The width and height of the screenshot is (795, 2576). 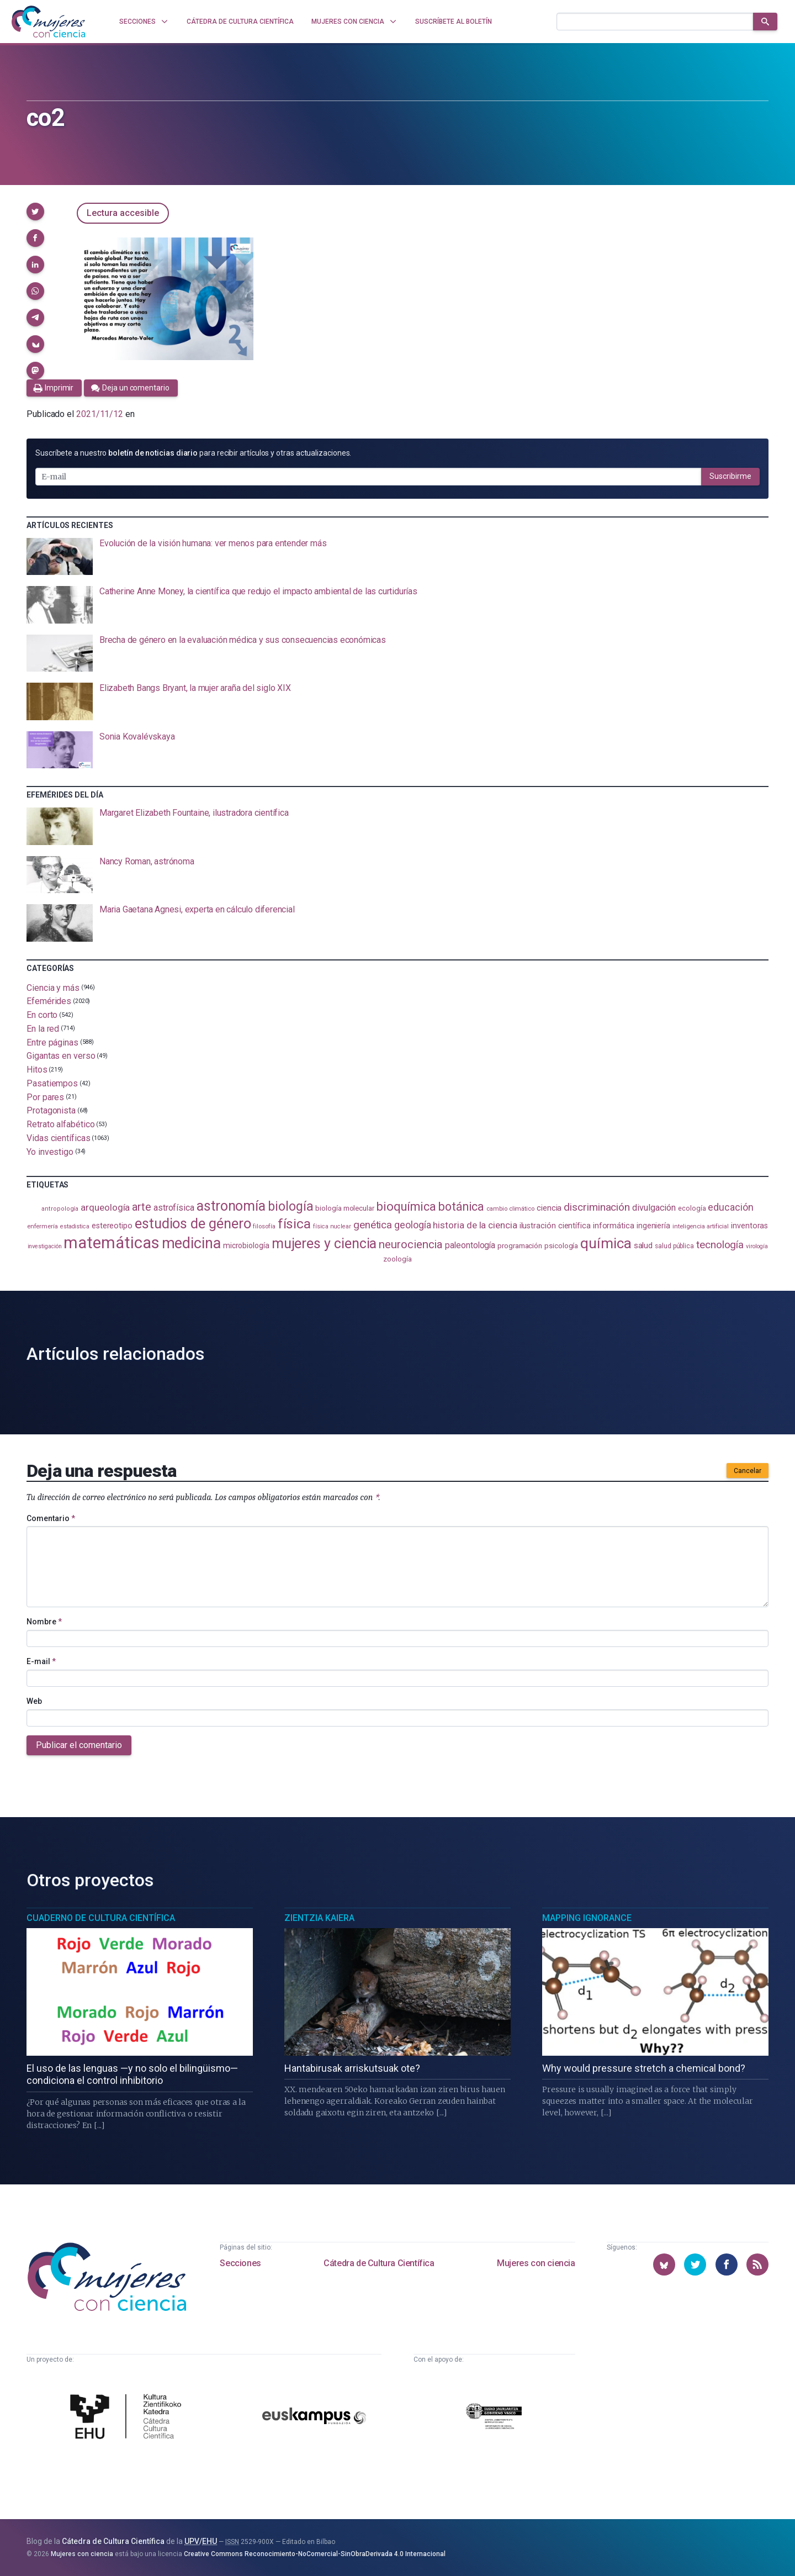 I want to click on estadistica [estadistica (82 elementos)], so click(x=74, y=1226).